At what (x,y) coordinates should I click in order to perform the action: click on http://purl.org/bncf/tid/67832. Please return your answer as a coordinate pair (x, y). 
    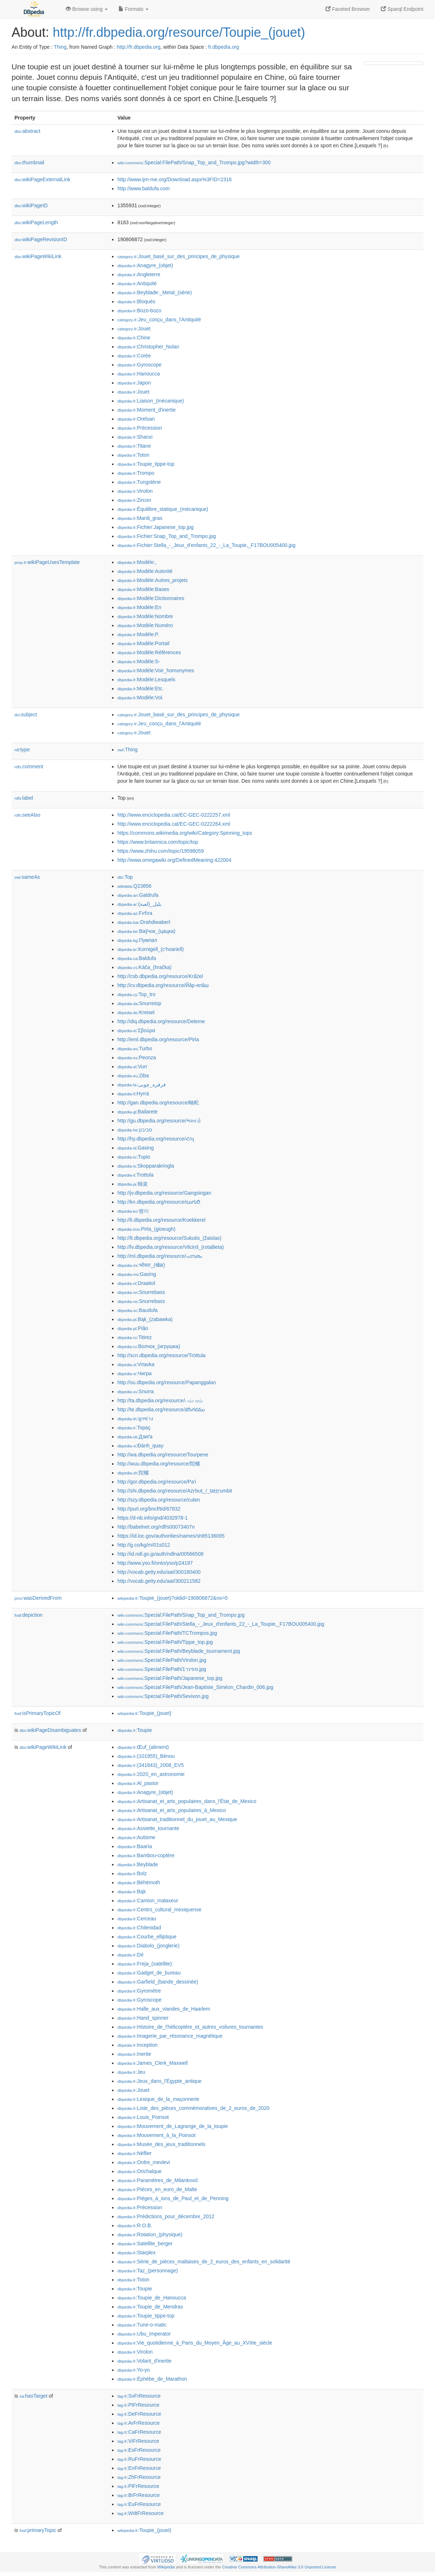
    Looking at the image, I should click on (148, 1509).